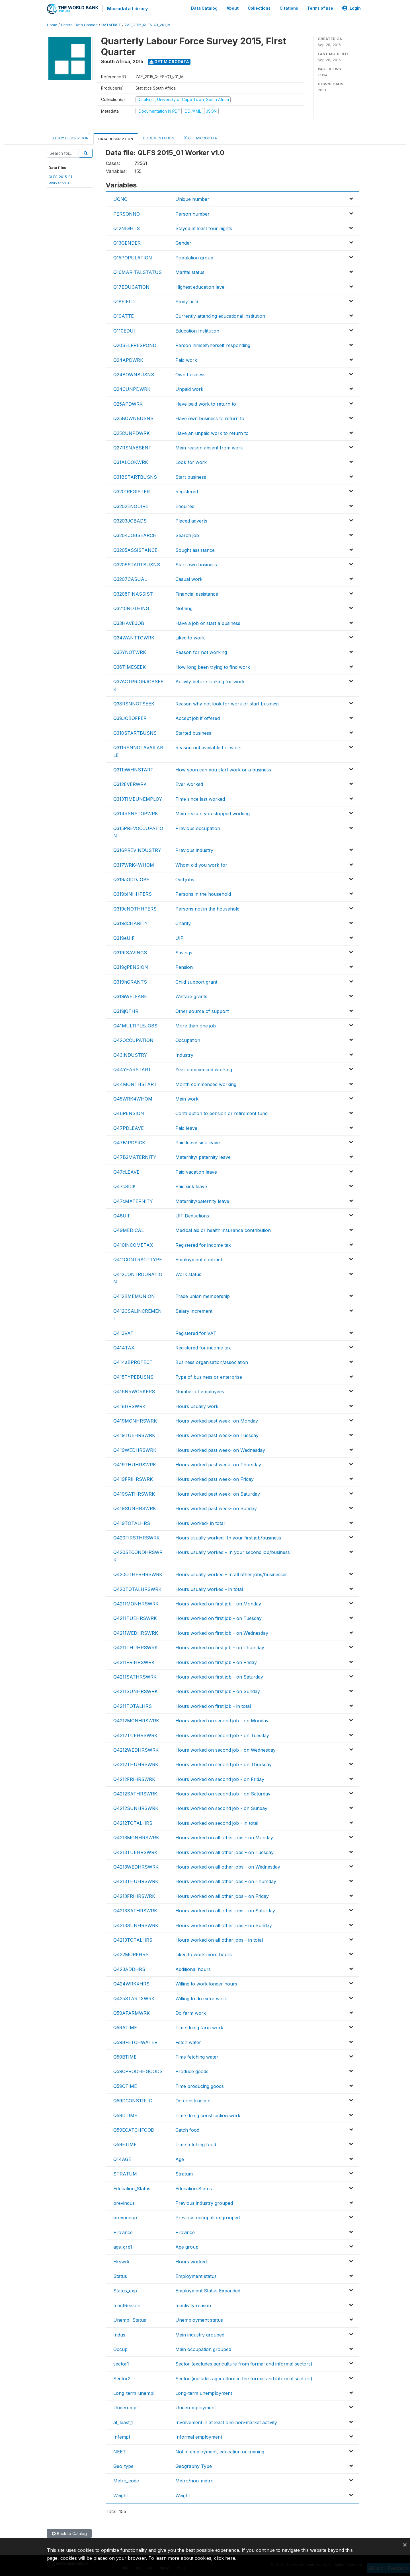 The image size is (410, 2576). I want to click on Q59ATIME, so click(125, 2027).